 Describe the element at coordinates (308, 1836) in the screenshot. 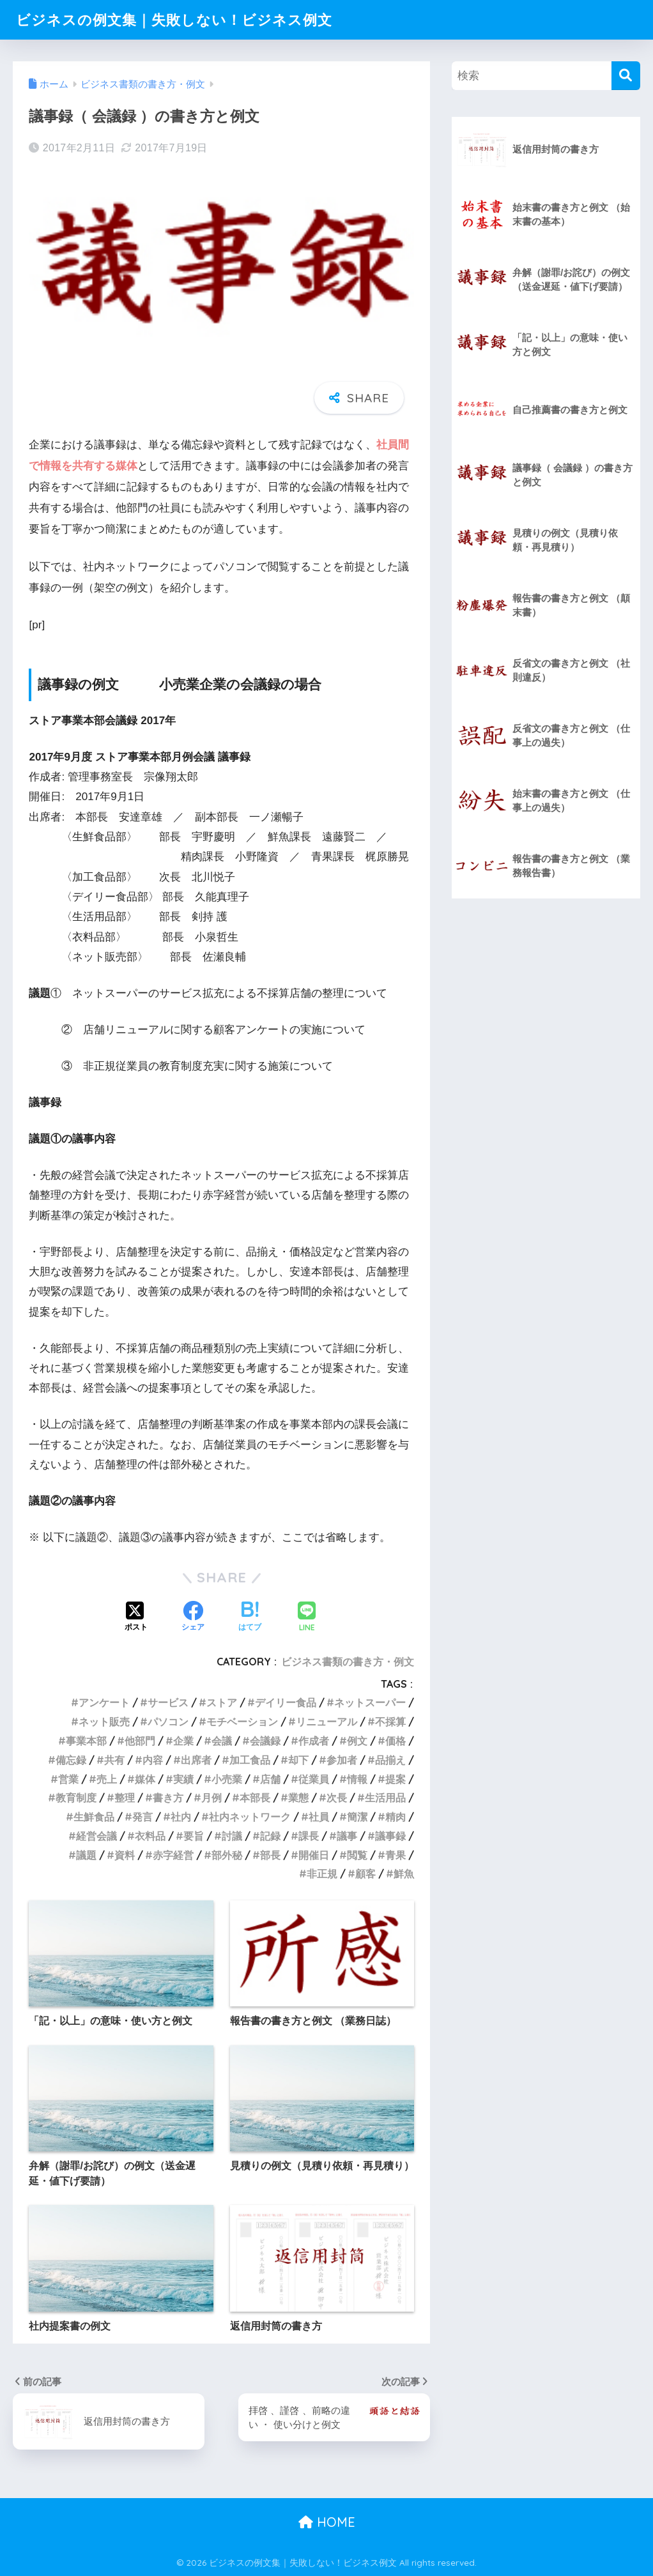

I see `課長` at that location.